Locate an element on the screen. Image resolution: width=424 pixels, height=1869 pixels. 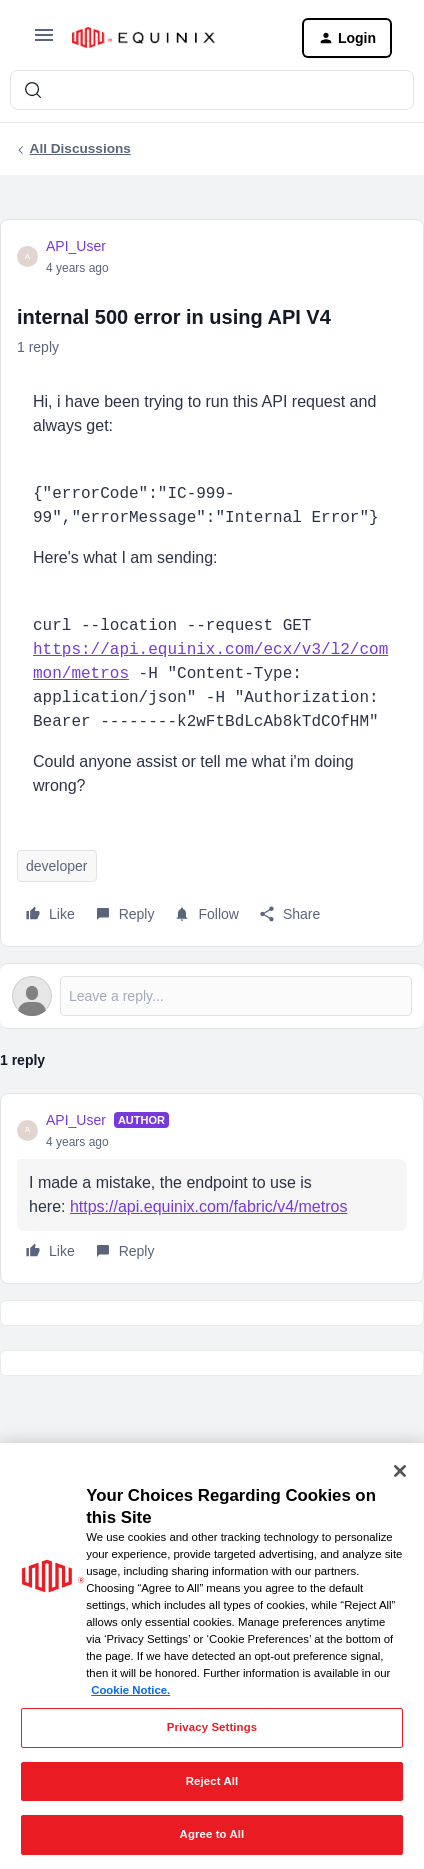
[Open reply editor] is located at coordinates (212, 996).